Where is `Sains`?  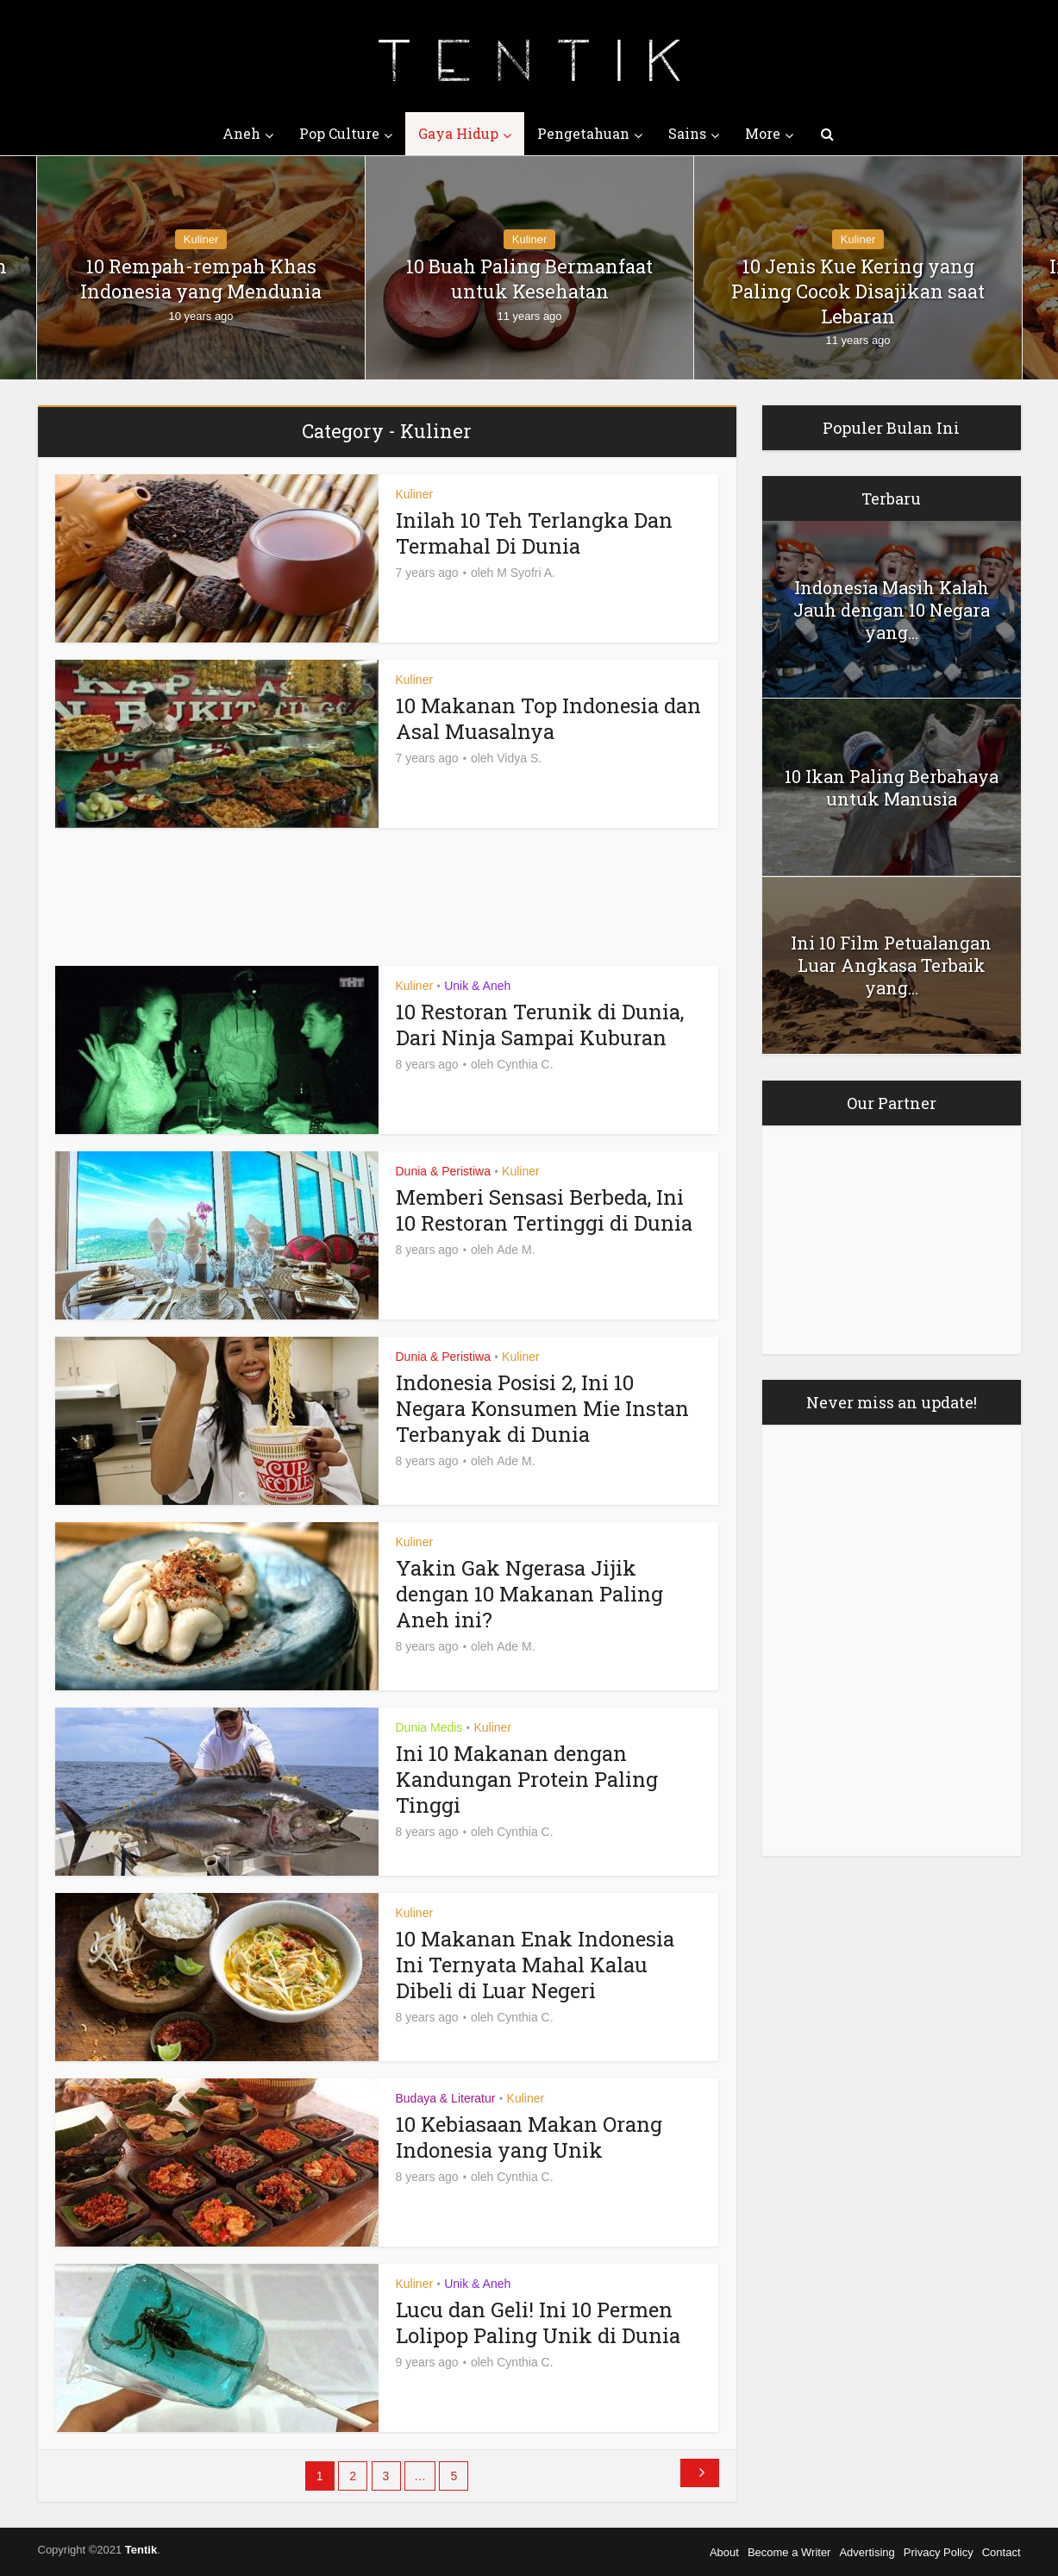
Sains is located at coordinates (687, 133).